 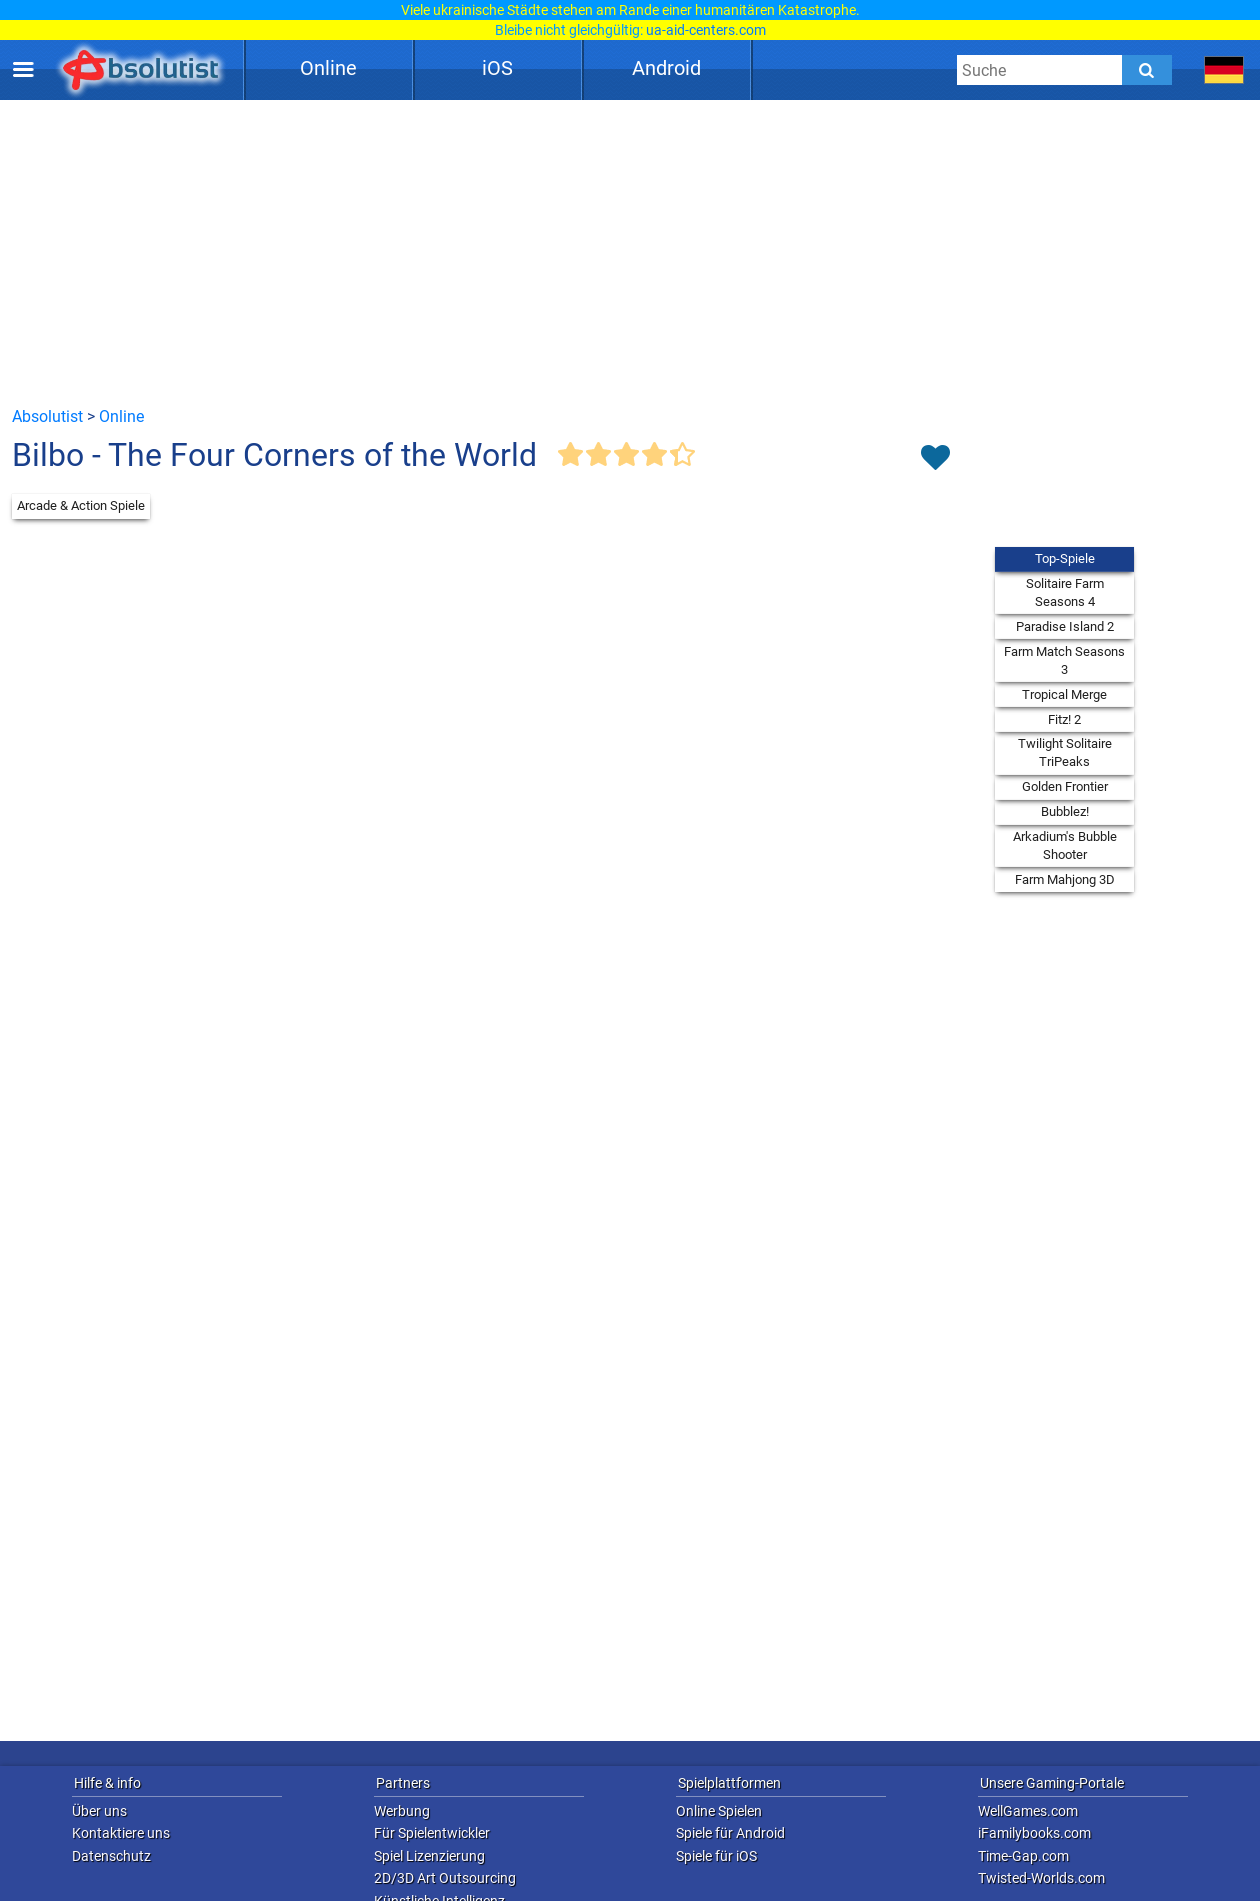 I want to click on Bubblez!, so click(x=1065, y=811).